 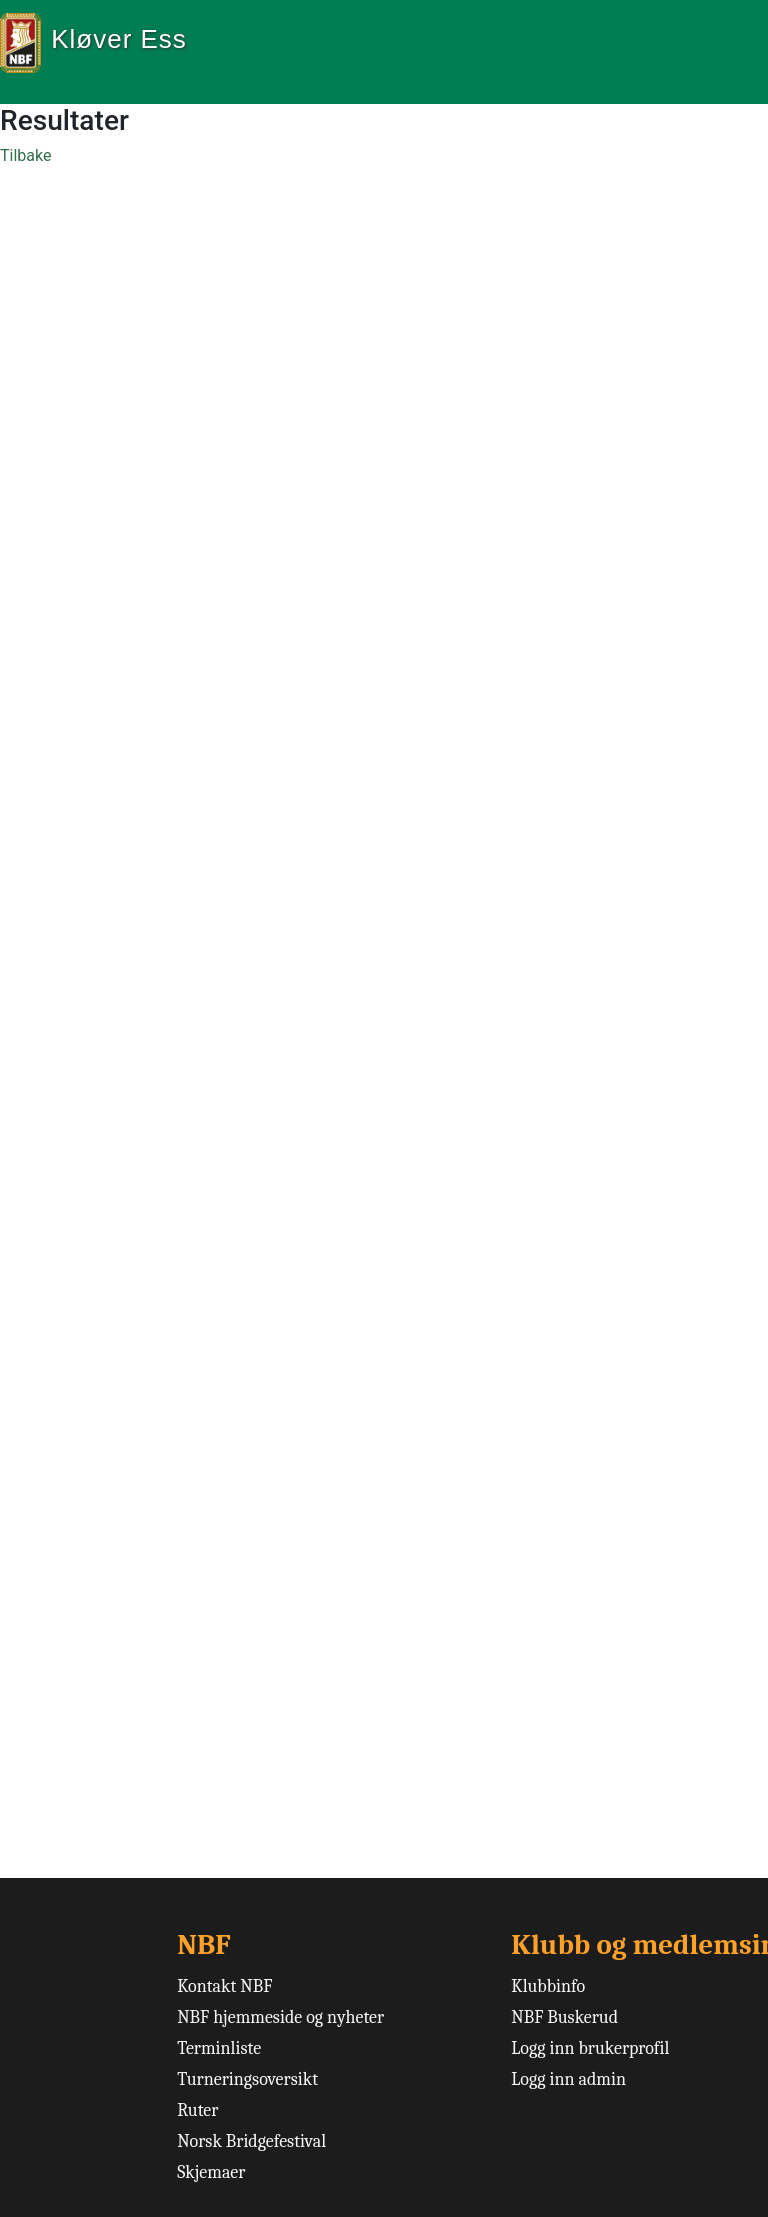 What do you see at coordinates (224, 1986) in the screenshot?
I see `Kontakt NBF` at bounding box center [224, 1986].